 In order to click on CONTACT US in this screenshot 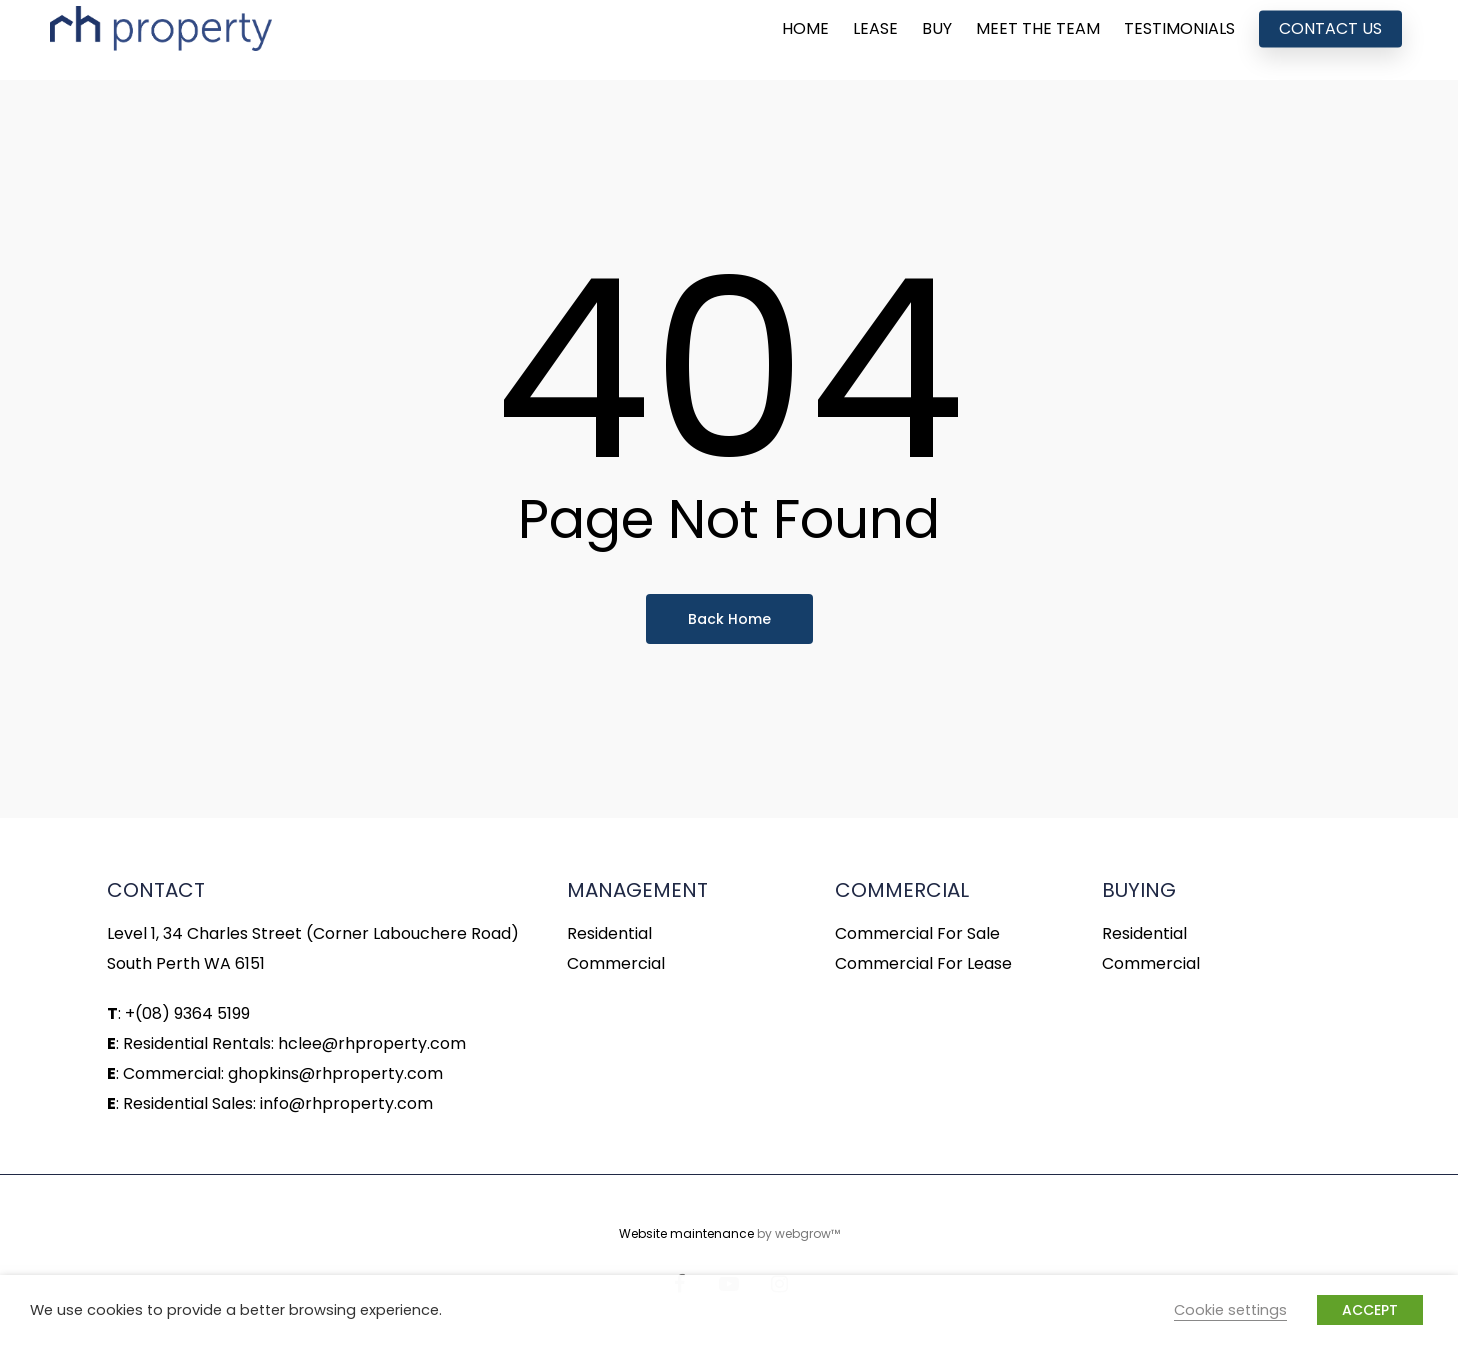, I will do `click(1330, 40)`.